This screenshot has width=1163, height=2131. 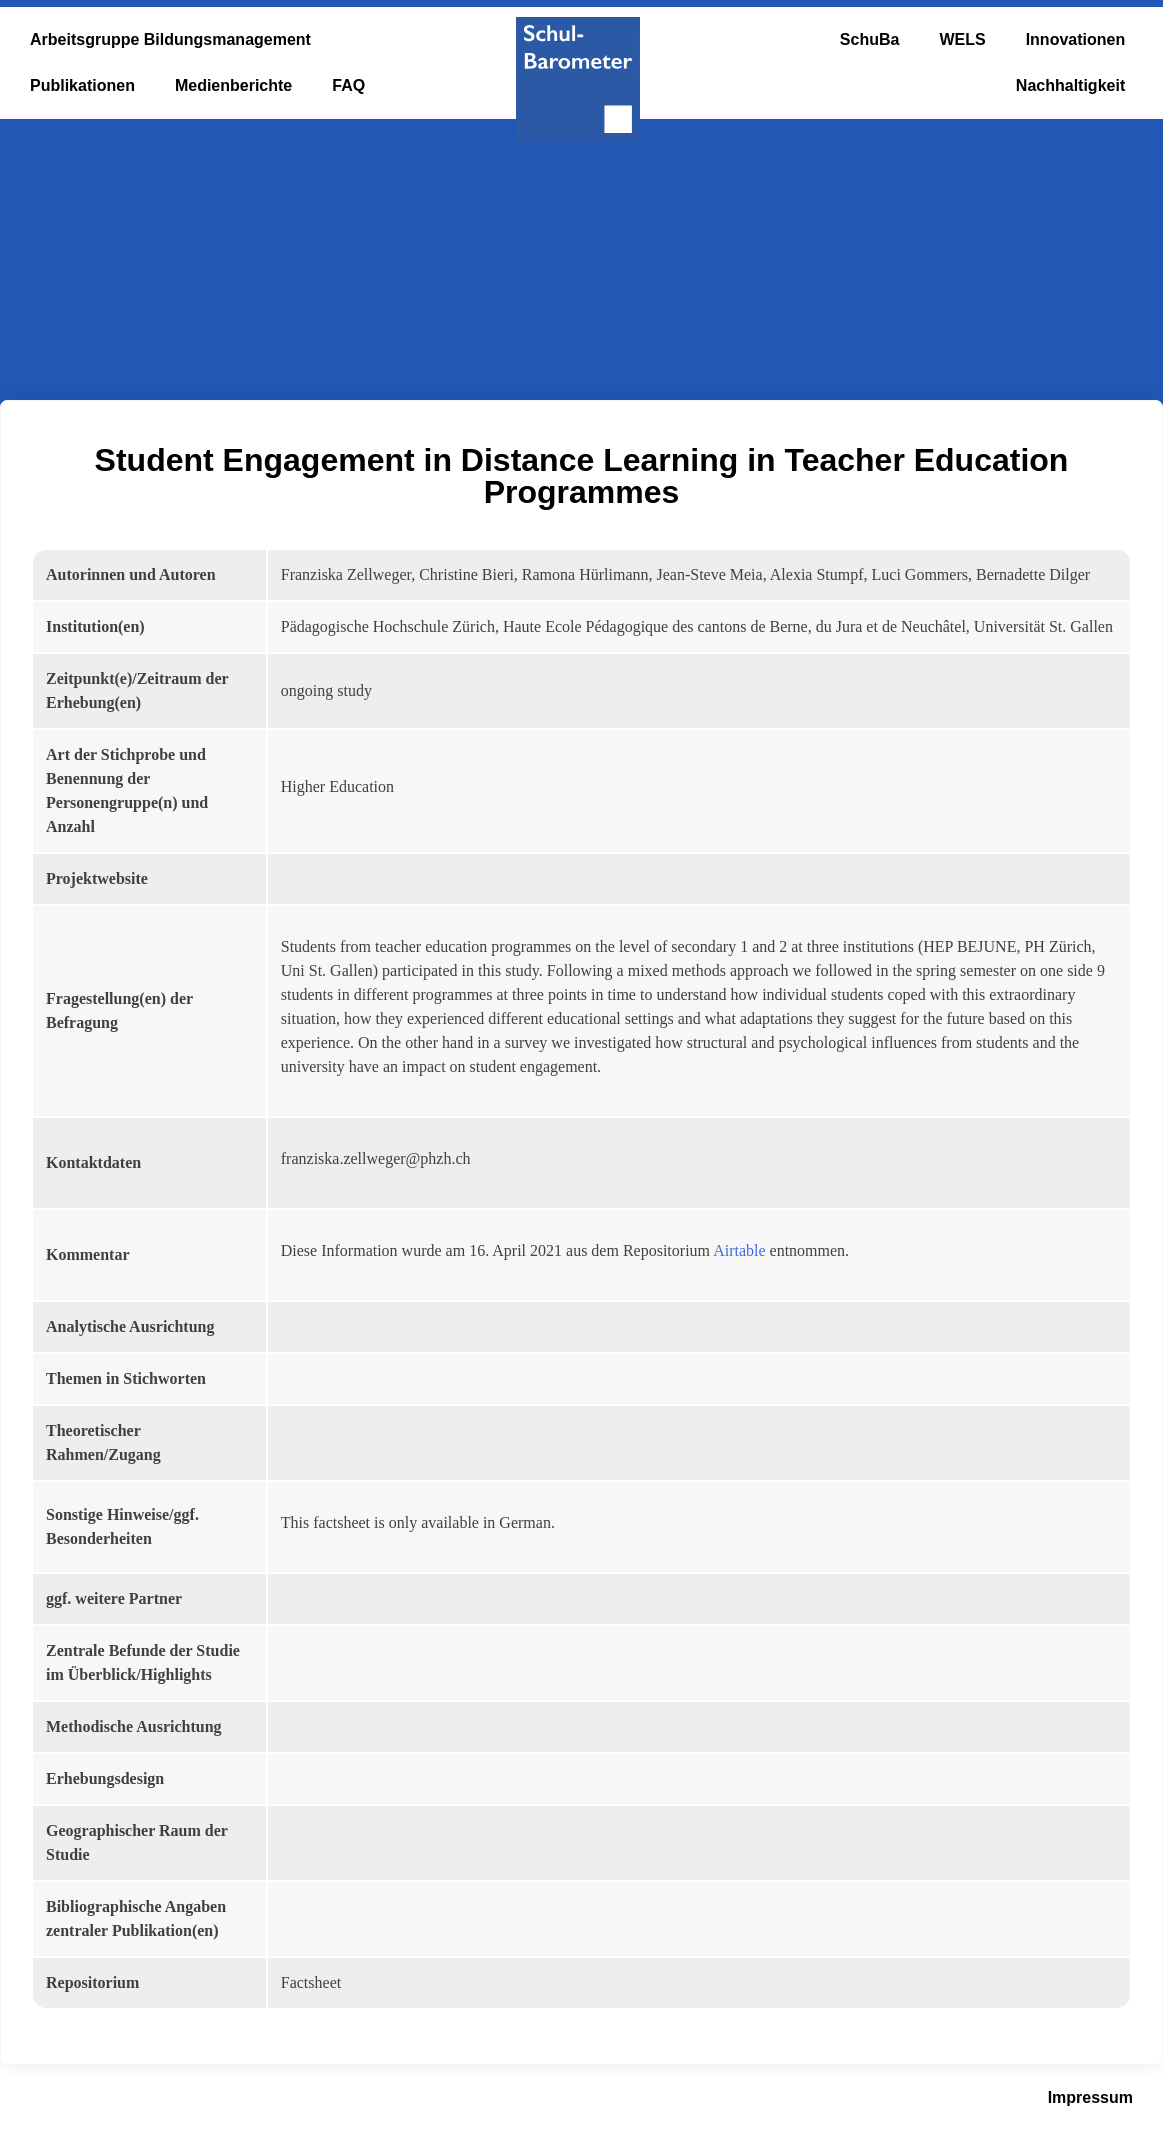 I want to click on SchuBa, so click(x=870, y=39).